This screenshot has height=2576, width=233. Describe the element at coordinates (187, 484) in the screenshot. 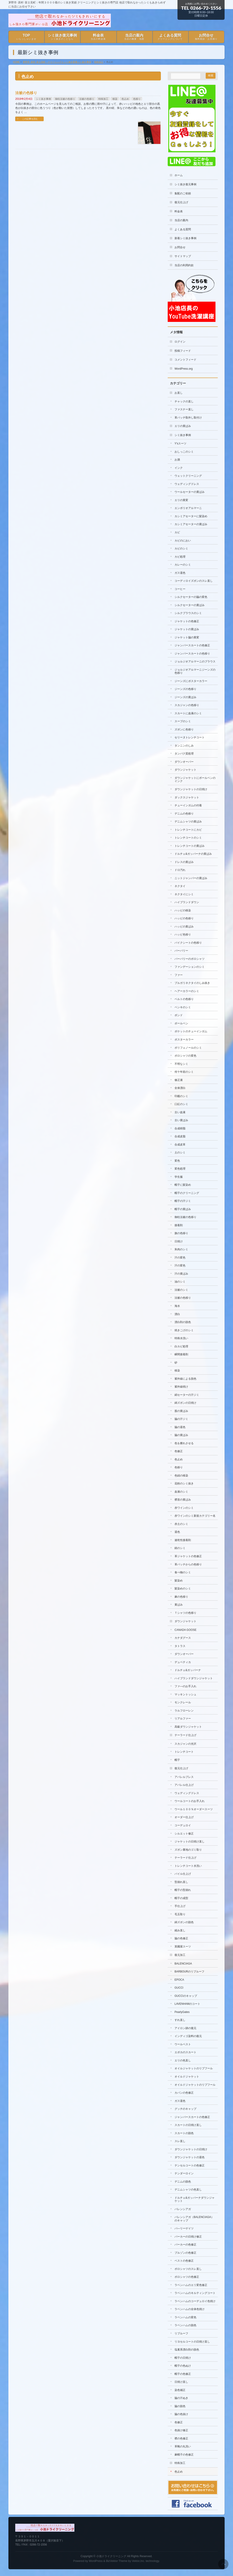

I see `ウェディングドレス` at that location.